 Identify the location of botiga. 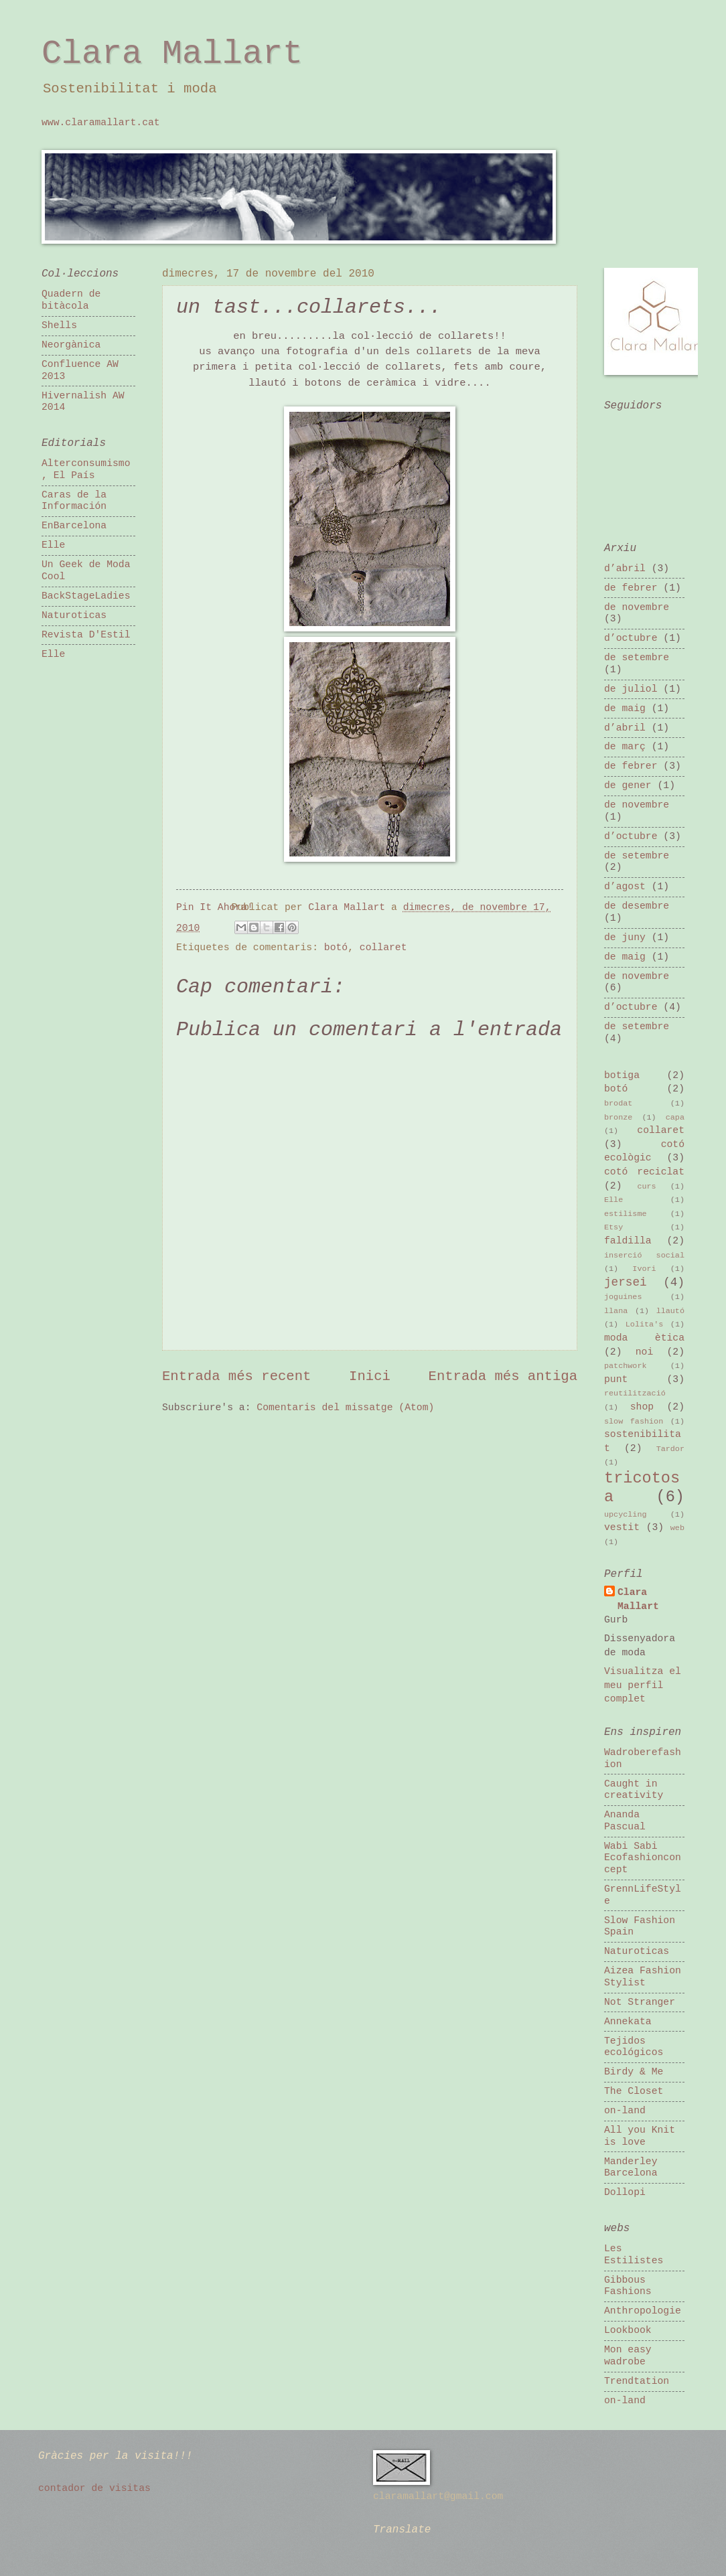
(622, 1075).